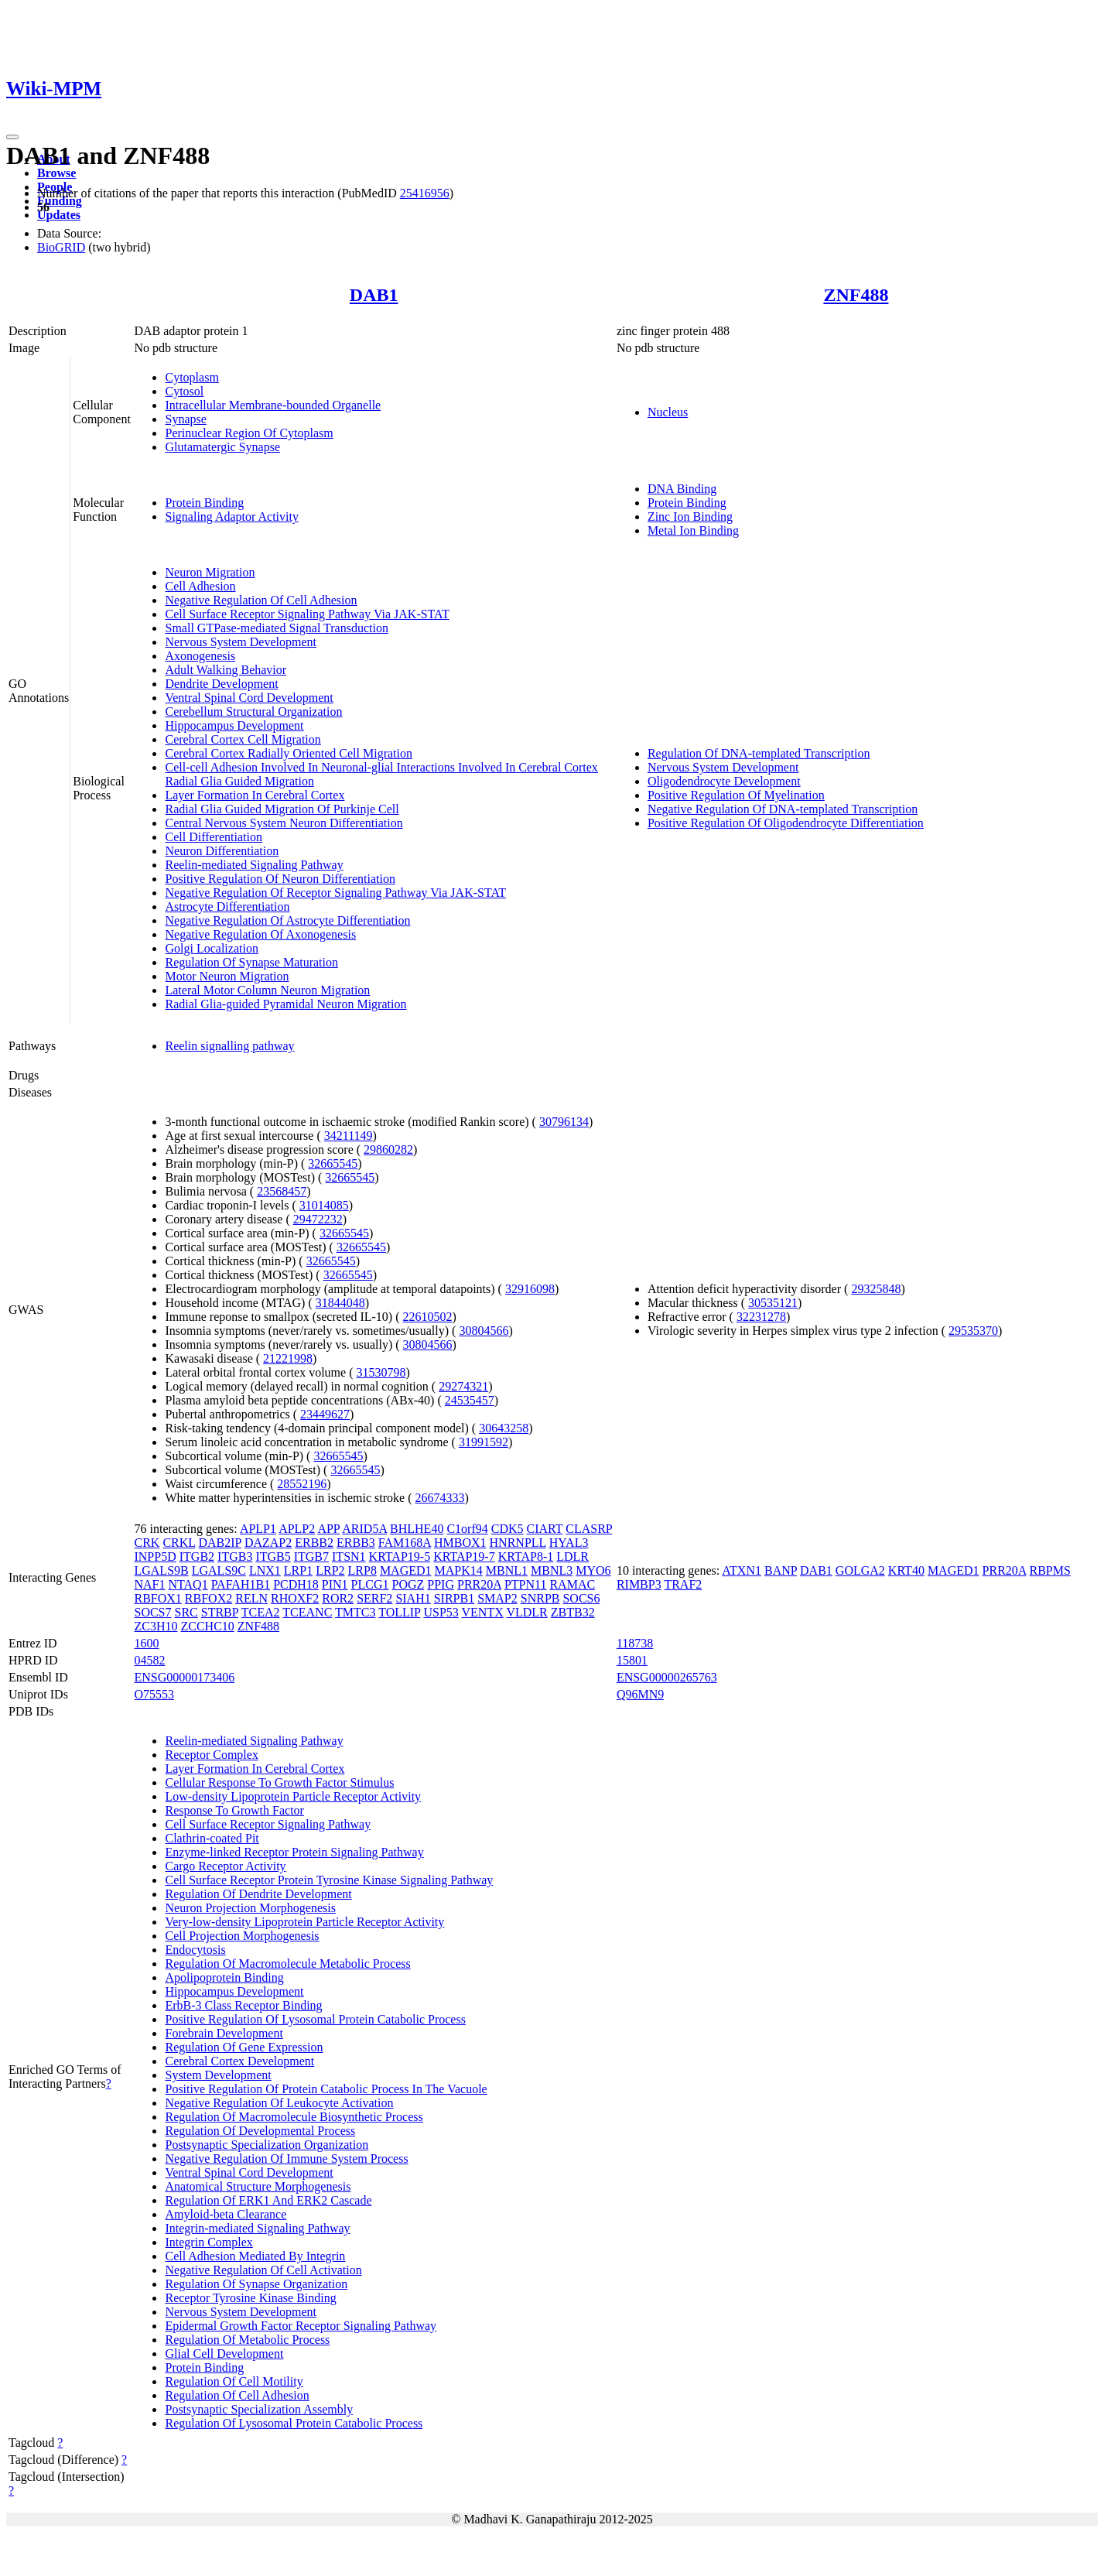  Describe the element at coordinates (497, 1598) in the screenshot. I see `SMAP2` at that location.